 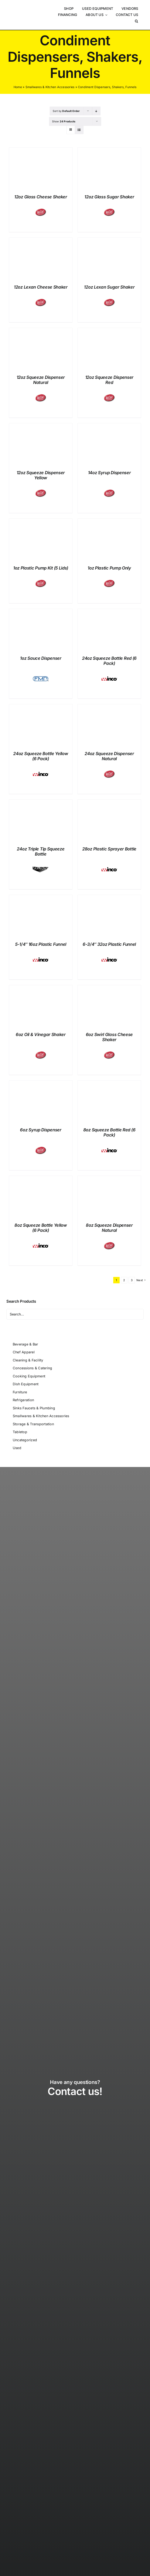 I want to click on Storage & Transportation, so click(x=33, y=1413).